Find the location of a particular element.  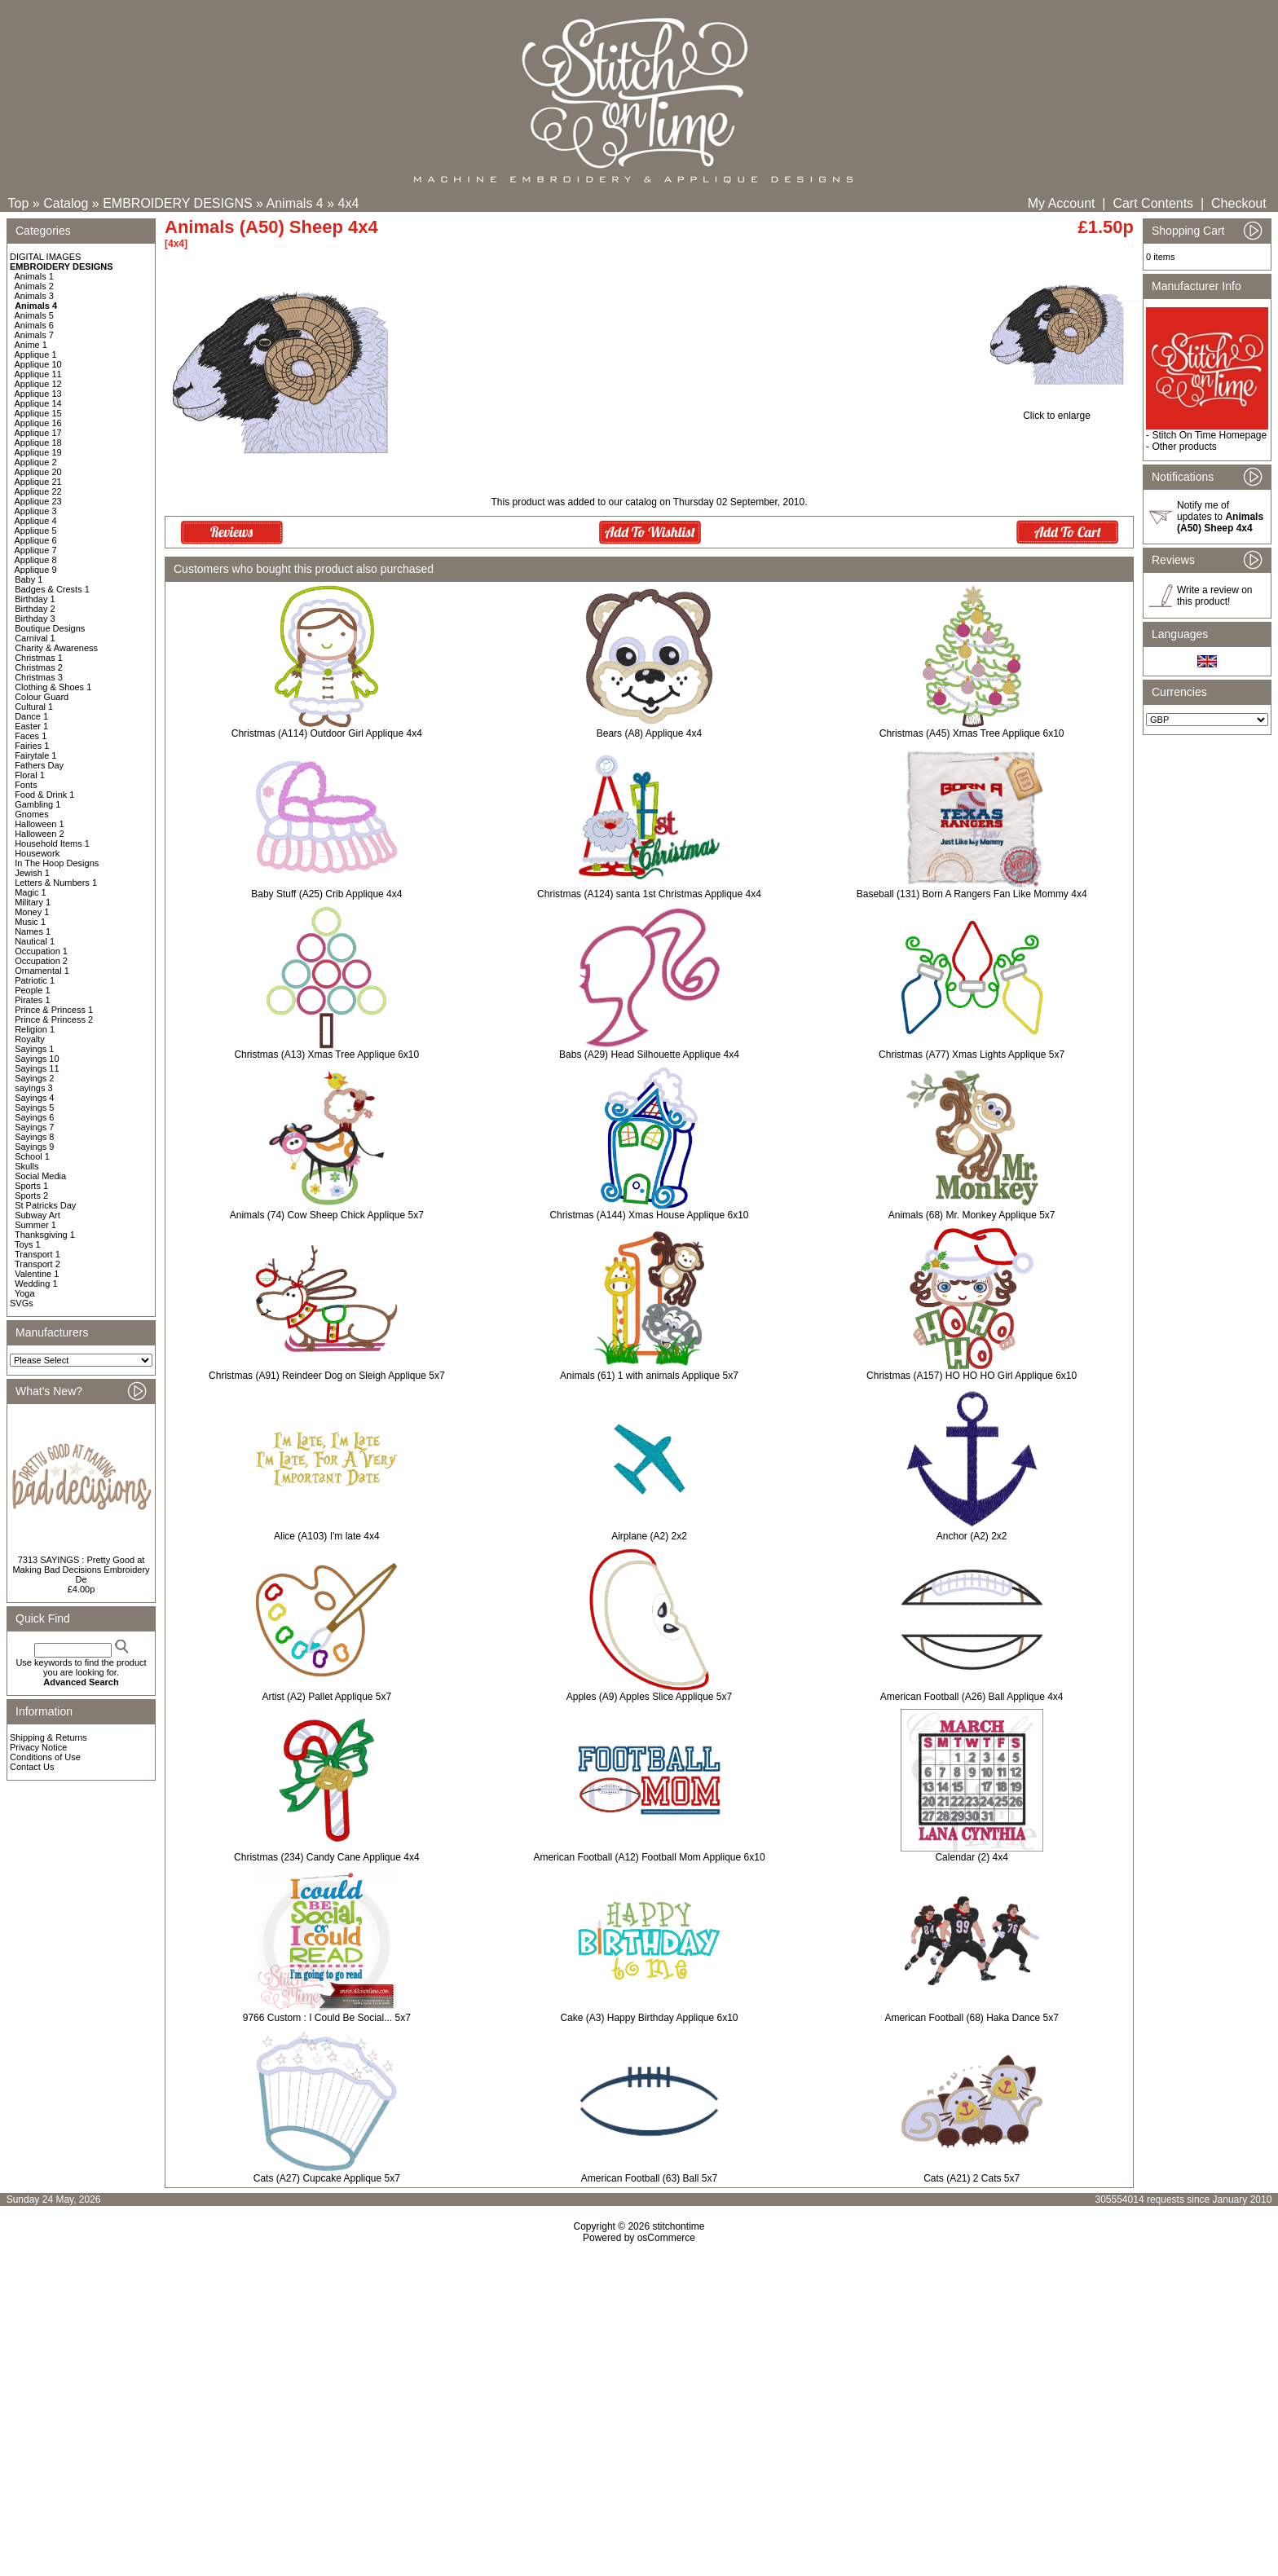

Christmas (A124) santa 1st Christmas Applique 4x4 is located at coordinates (649, 894).